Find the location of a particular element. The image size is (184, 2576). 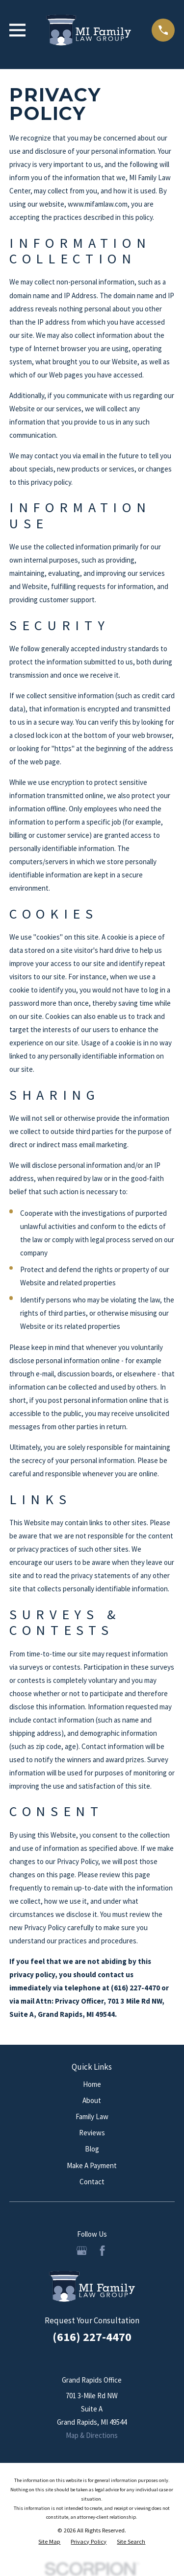

Make A Payment is located at coordinates (92, 2165).